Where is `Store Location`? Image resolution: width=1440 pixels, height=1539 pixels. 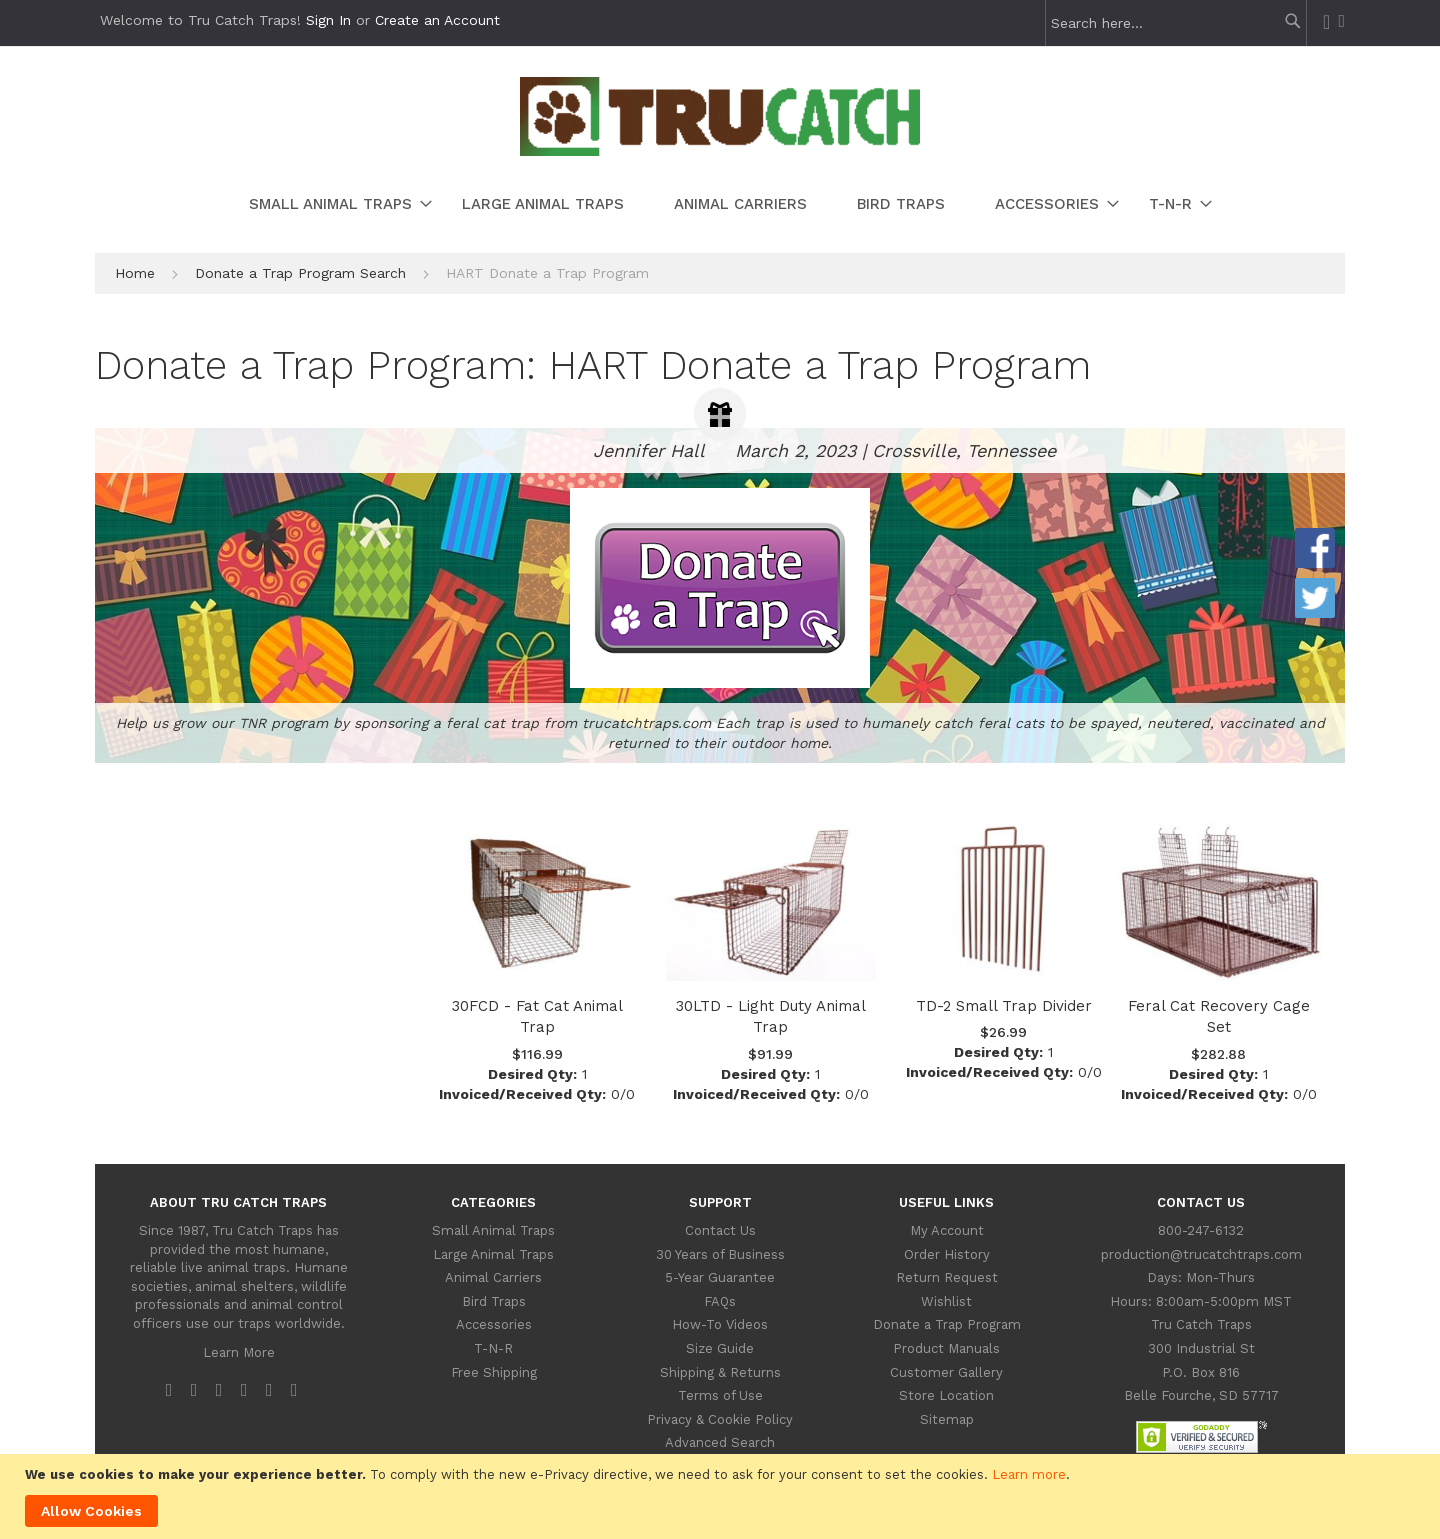
Store Location is located at coordinates (946, 1395).